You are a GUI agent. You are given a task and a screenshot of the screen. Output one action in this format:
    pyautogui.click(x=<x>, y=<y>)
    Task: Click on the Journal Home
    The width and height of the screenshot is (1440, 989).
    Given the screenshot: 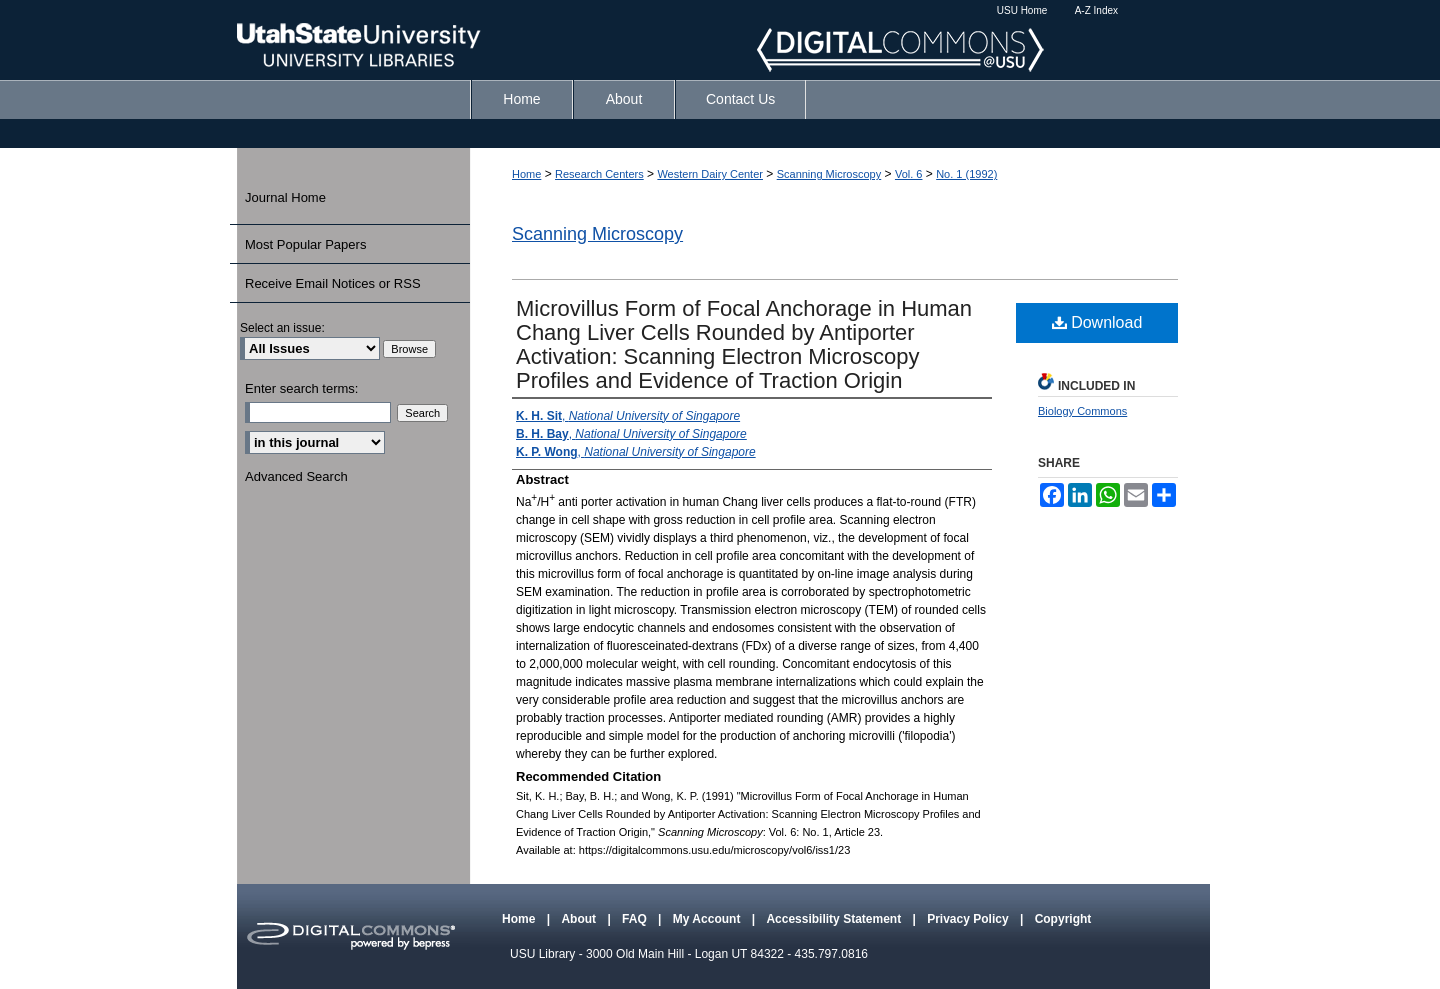 What is the action you would take?
    pyautogui.click(x=285, y=197)
    